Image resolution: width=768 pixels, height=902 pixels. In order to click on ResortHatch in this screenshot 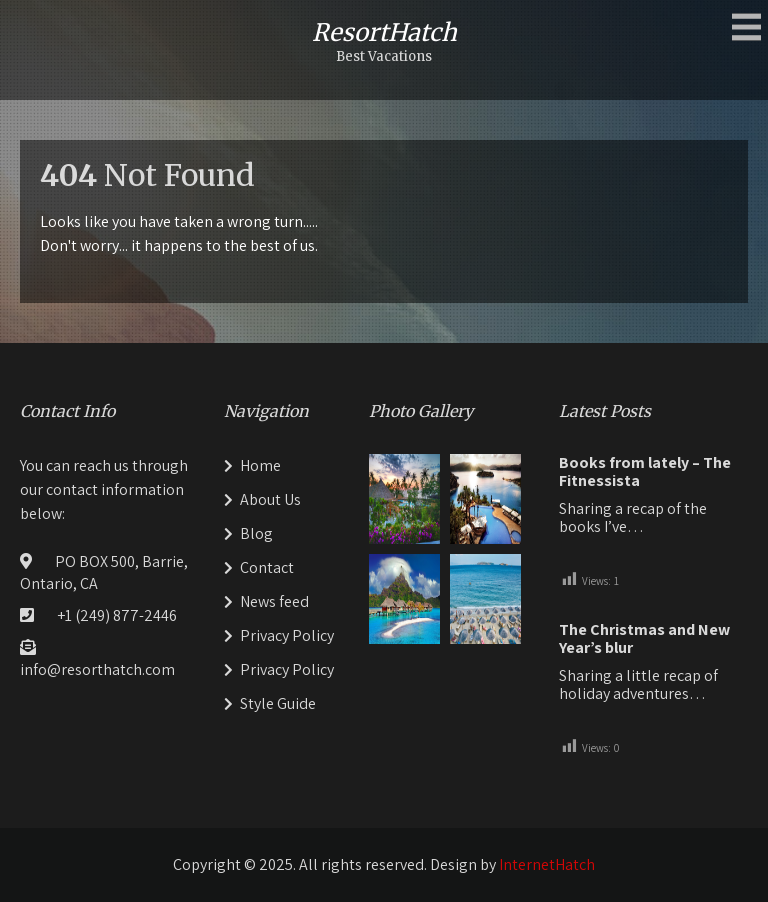, I will do `click(384, 32)`.